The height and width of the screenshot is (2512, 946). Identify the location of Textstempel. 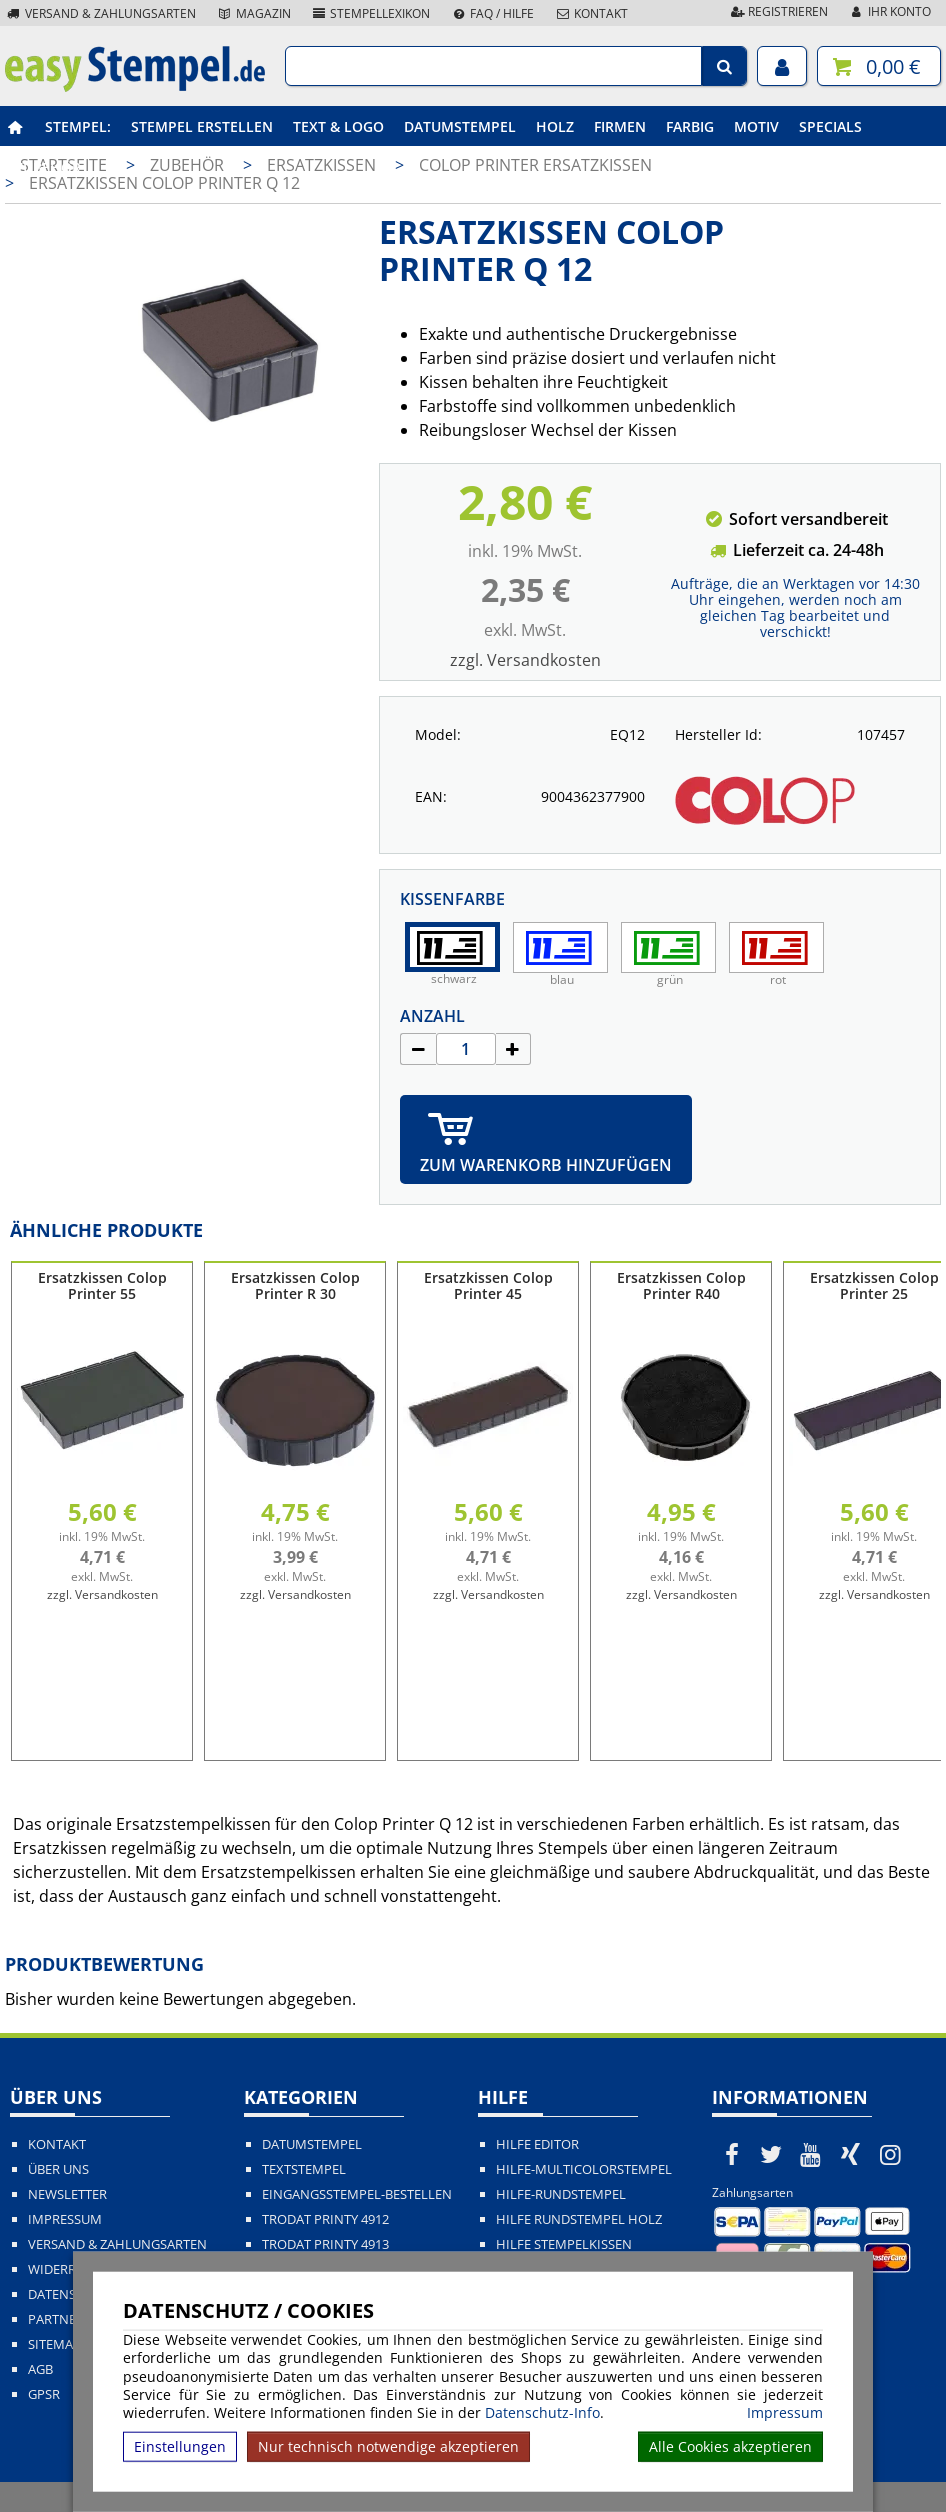
(304, 2169).